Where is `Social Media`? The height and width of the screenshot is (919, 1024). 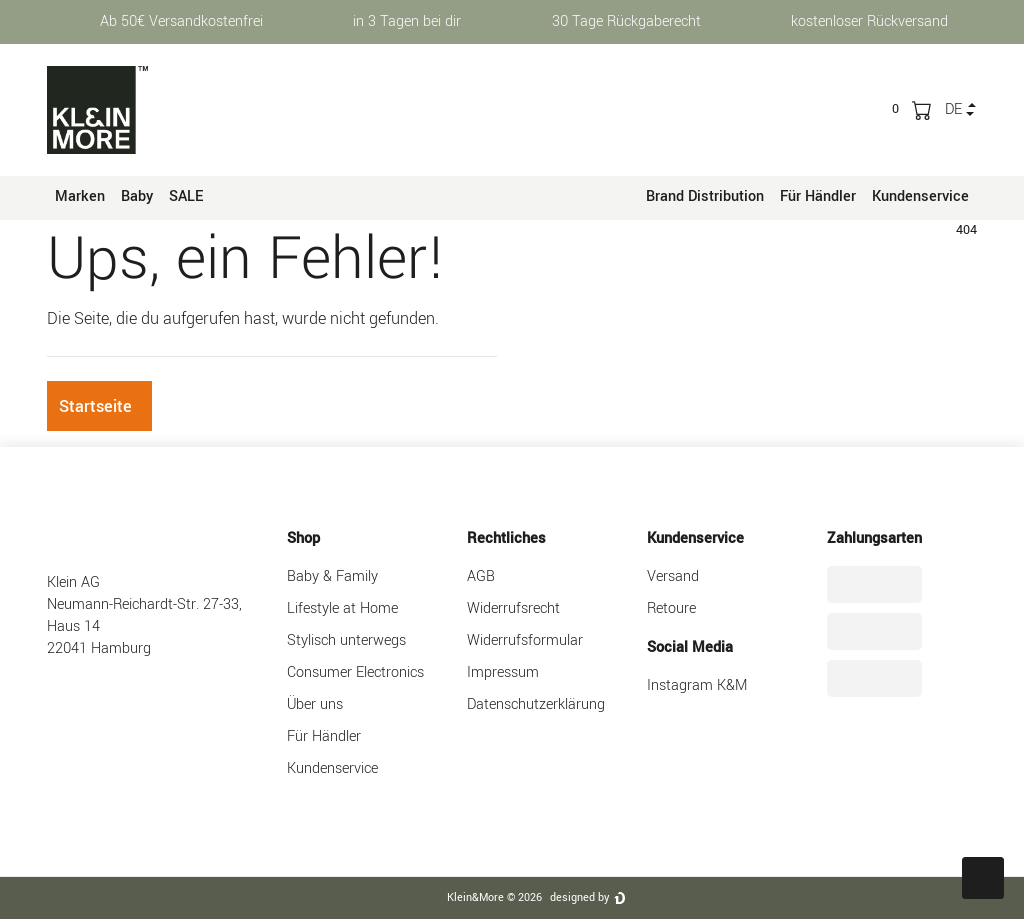
Social Media is located at coordinates (690, 647).